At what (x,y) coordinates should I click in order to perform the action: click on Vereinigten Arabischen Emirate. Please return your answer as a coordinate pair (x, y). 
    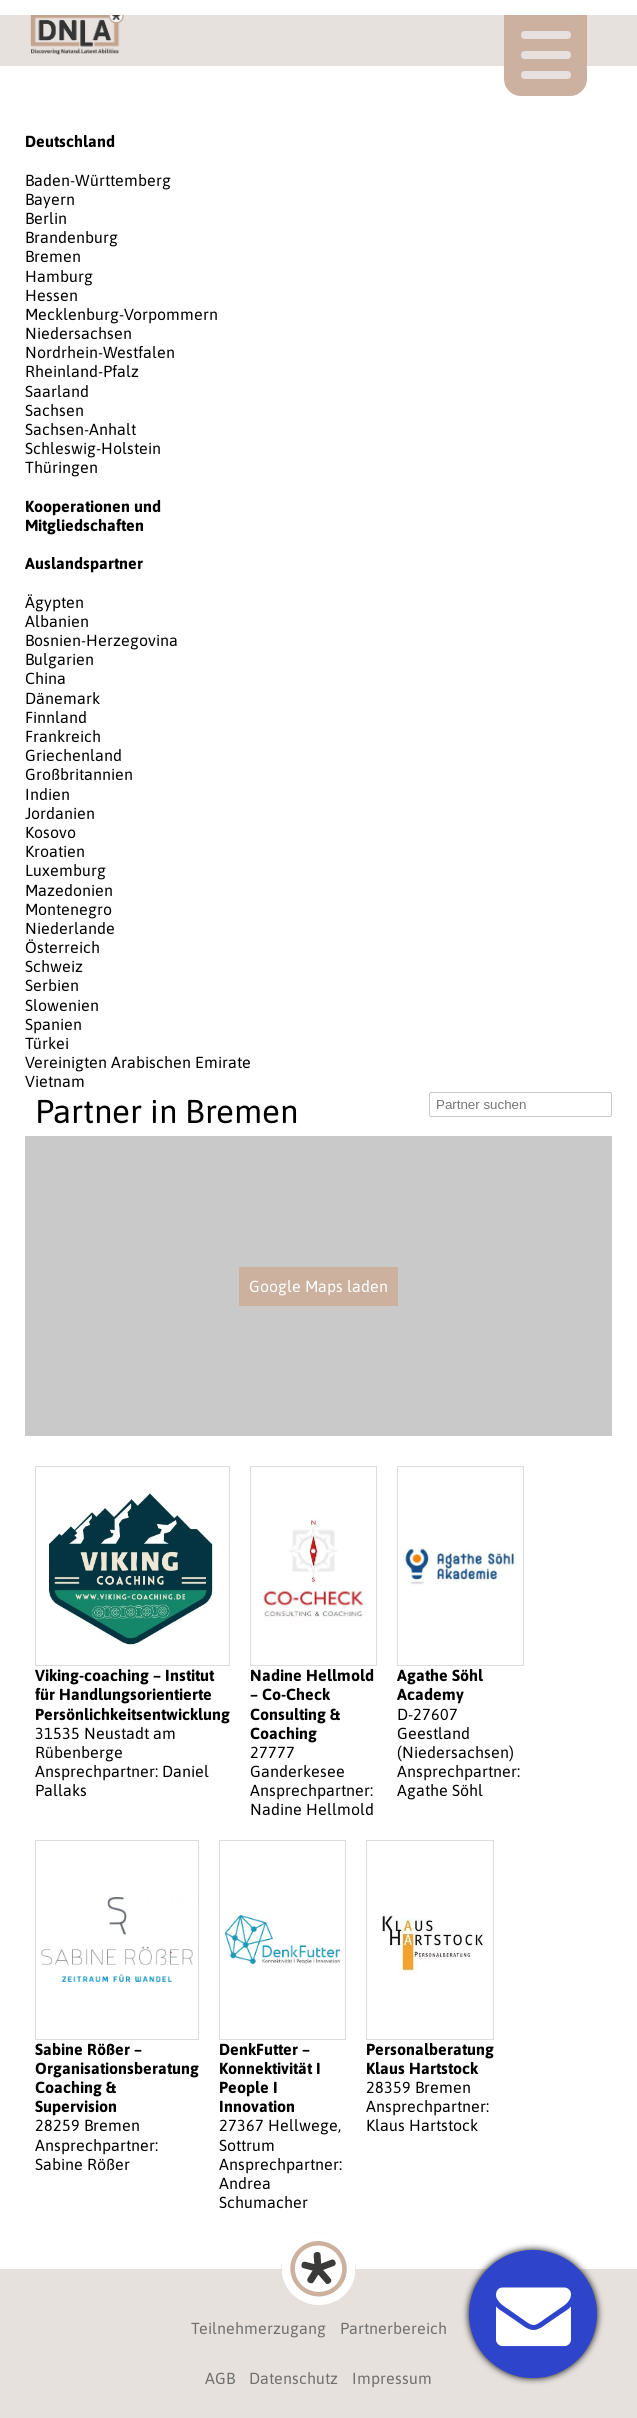
    Looking at the image, I should click on (138, 1062).